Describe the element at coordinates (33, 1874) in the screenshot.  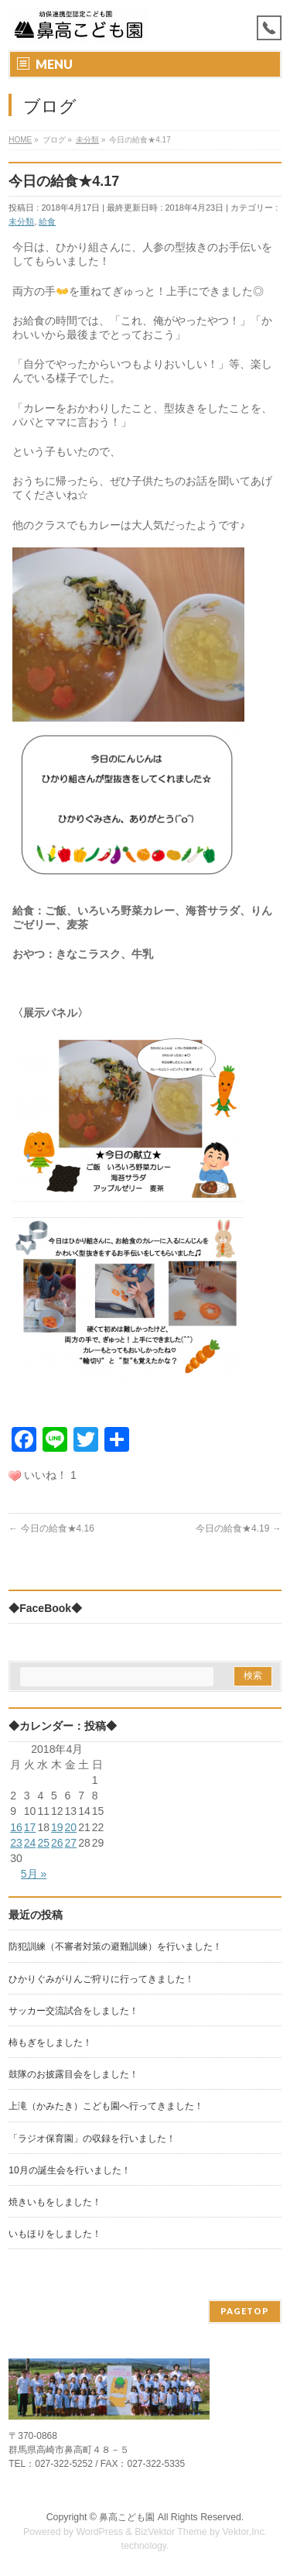
I see `5月 »` at that location.